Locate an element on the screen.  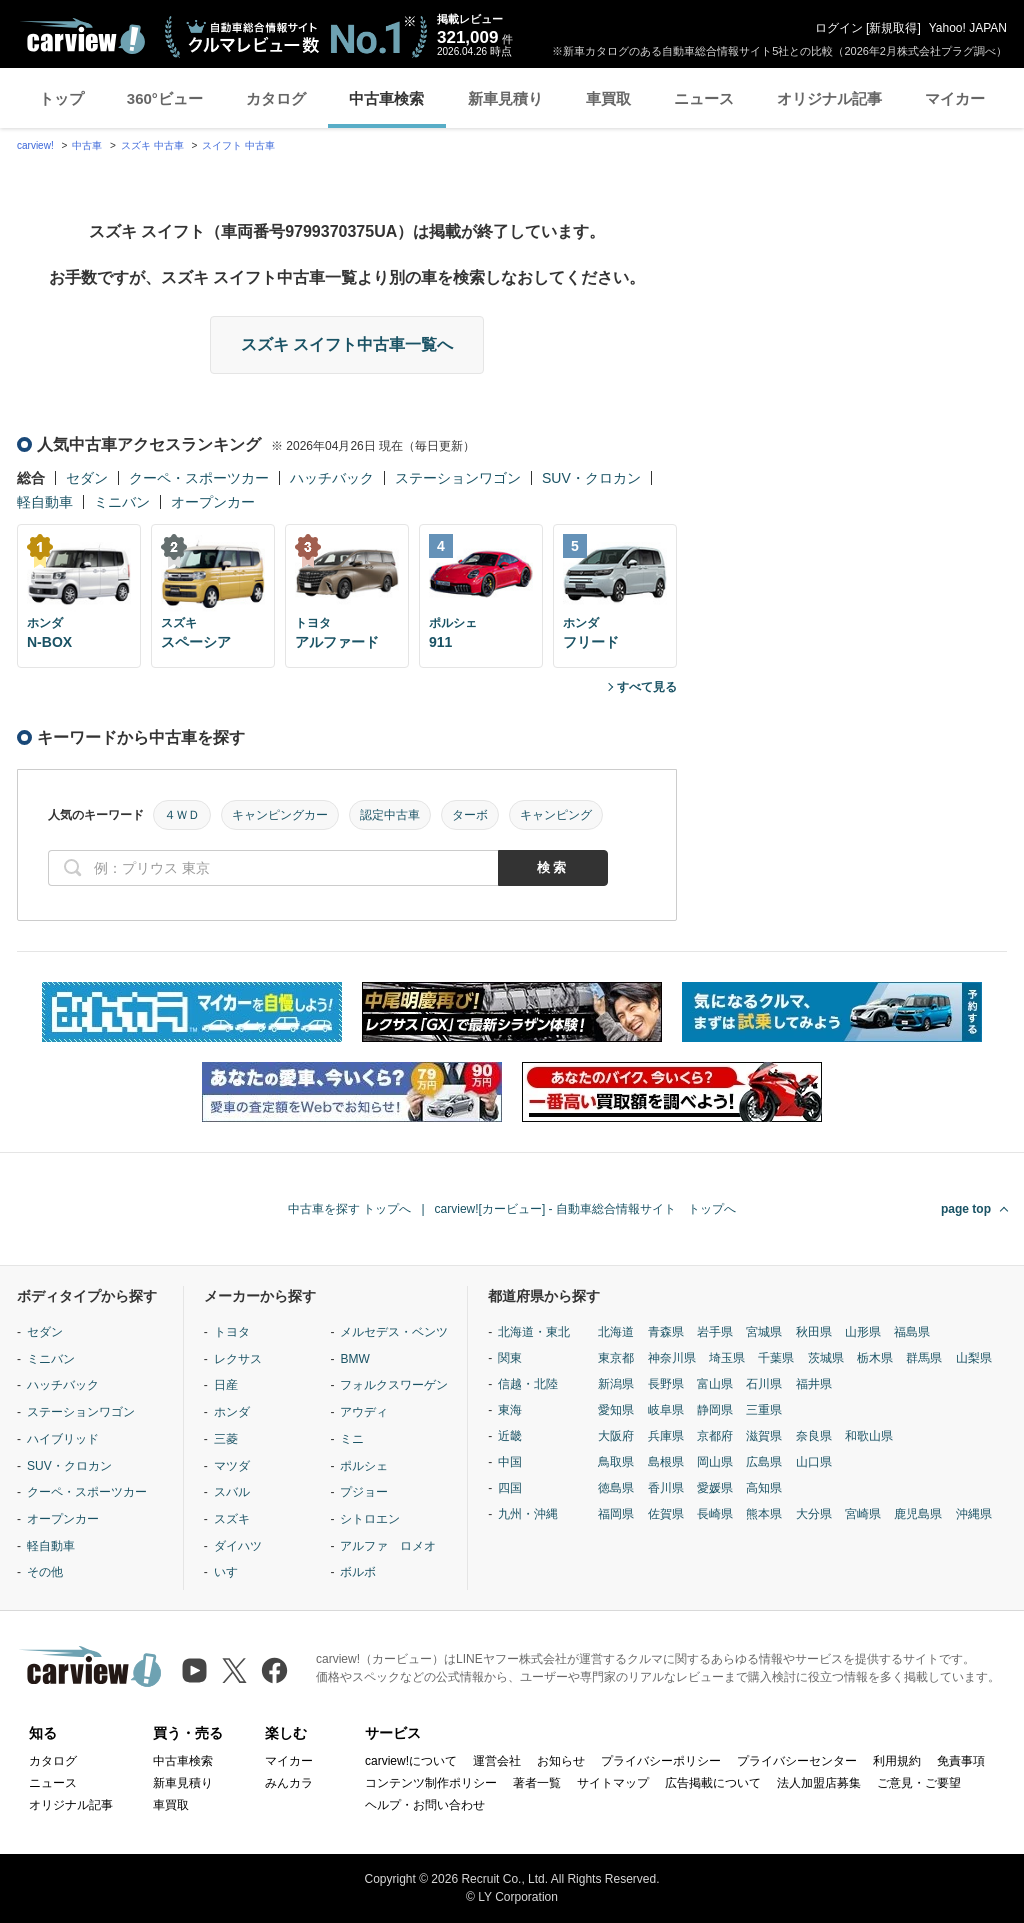
車買取 is located at coordinates (608, 98).